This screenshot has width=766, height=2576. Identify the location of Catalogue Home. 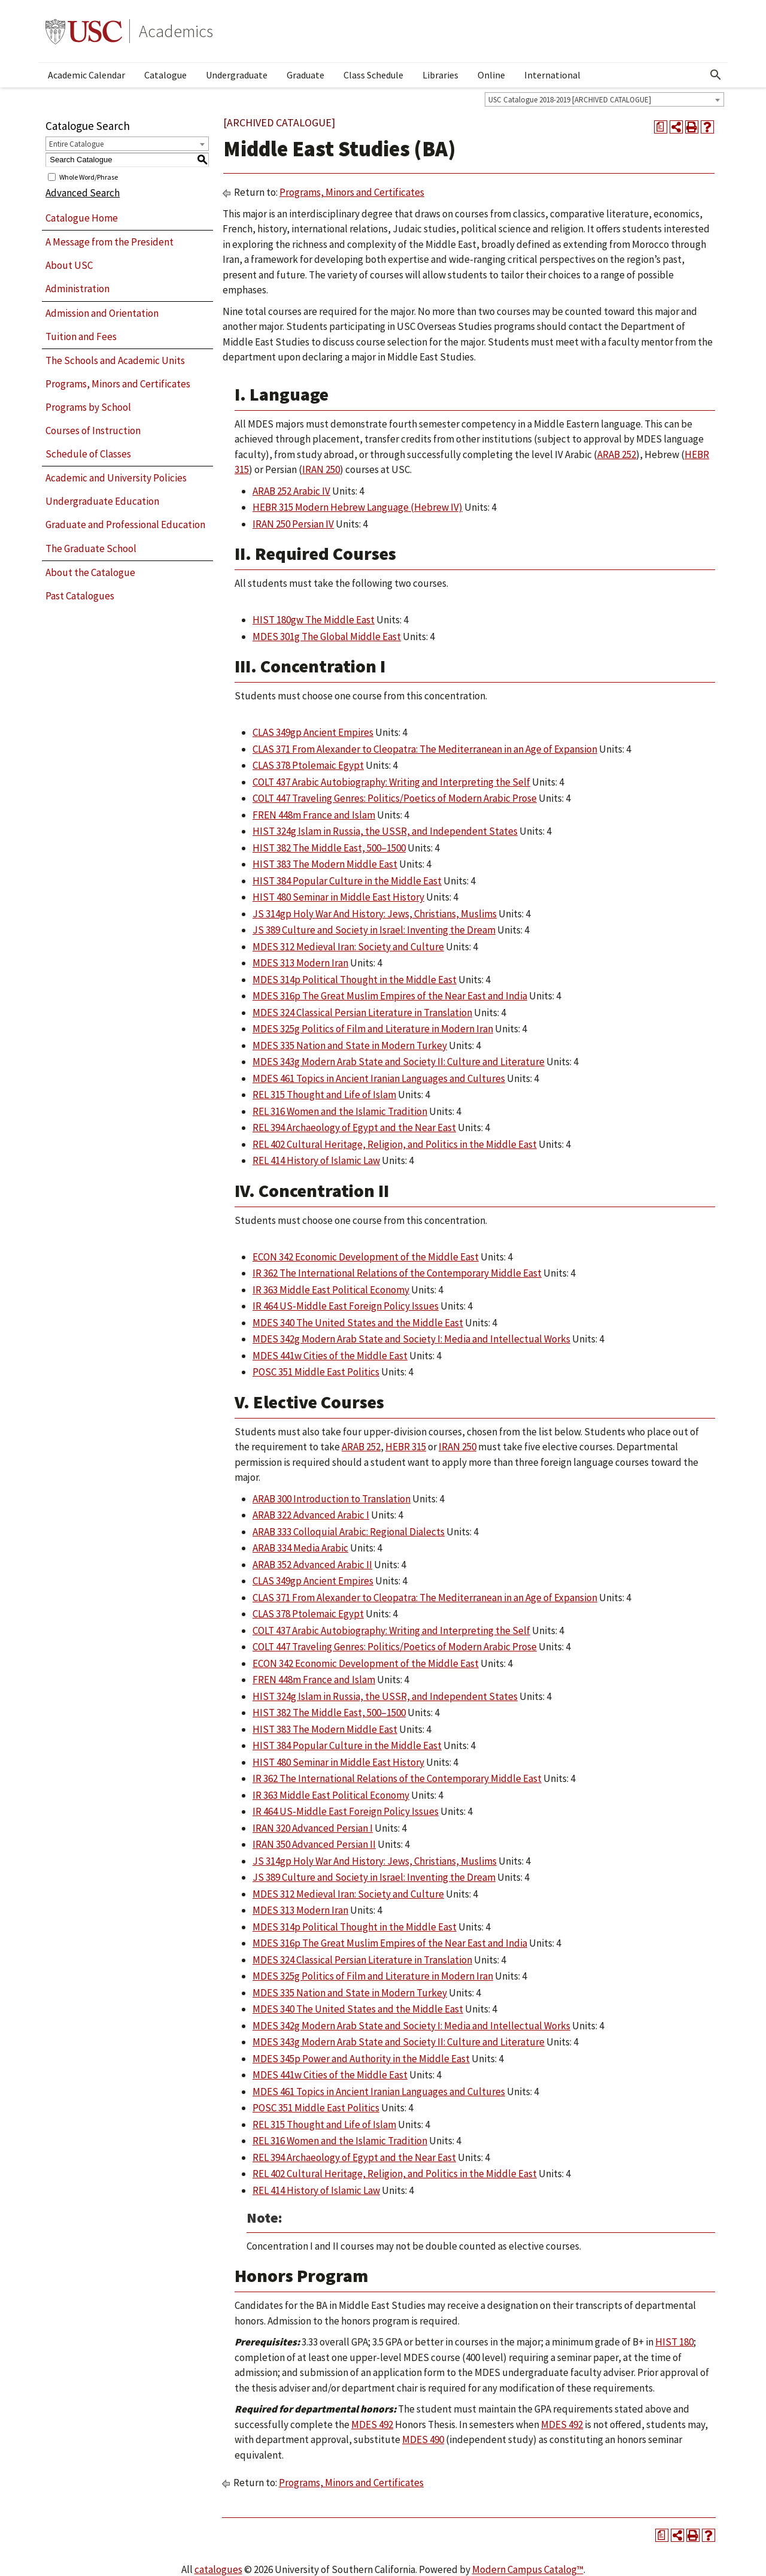
(81, 218).